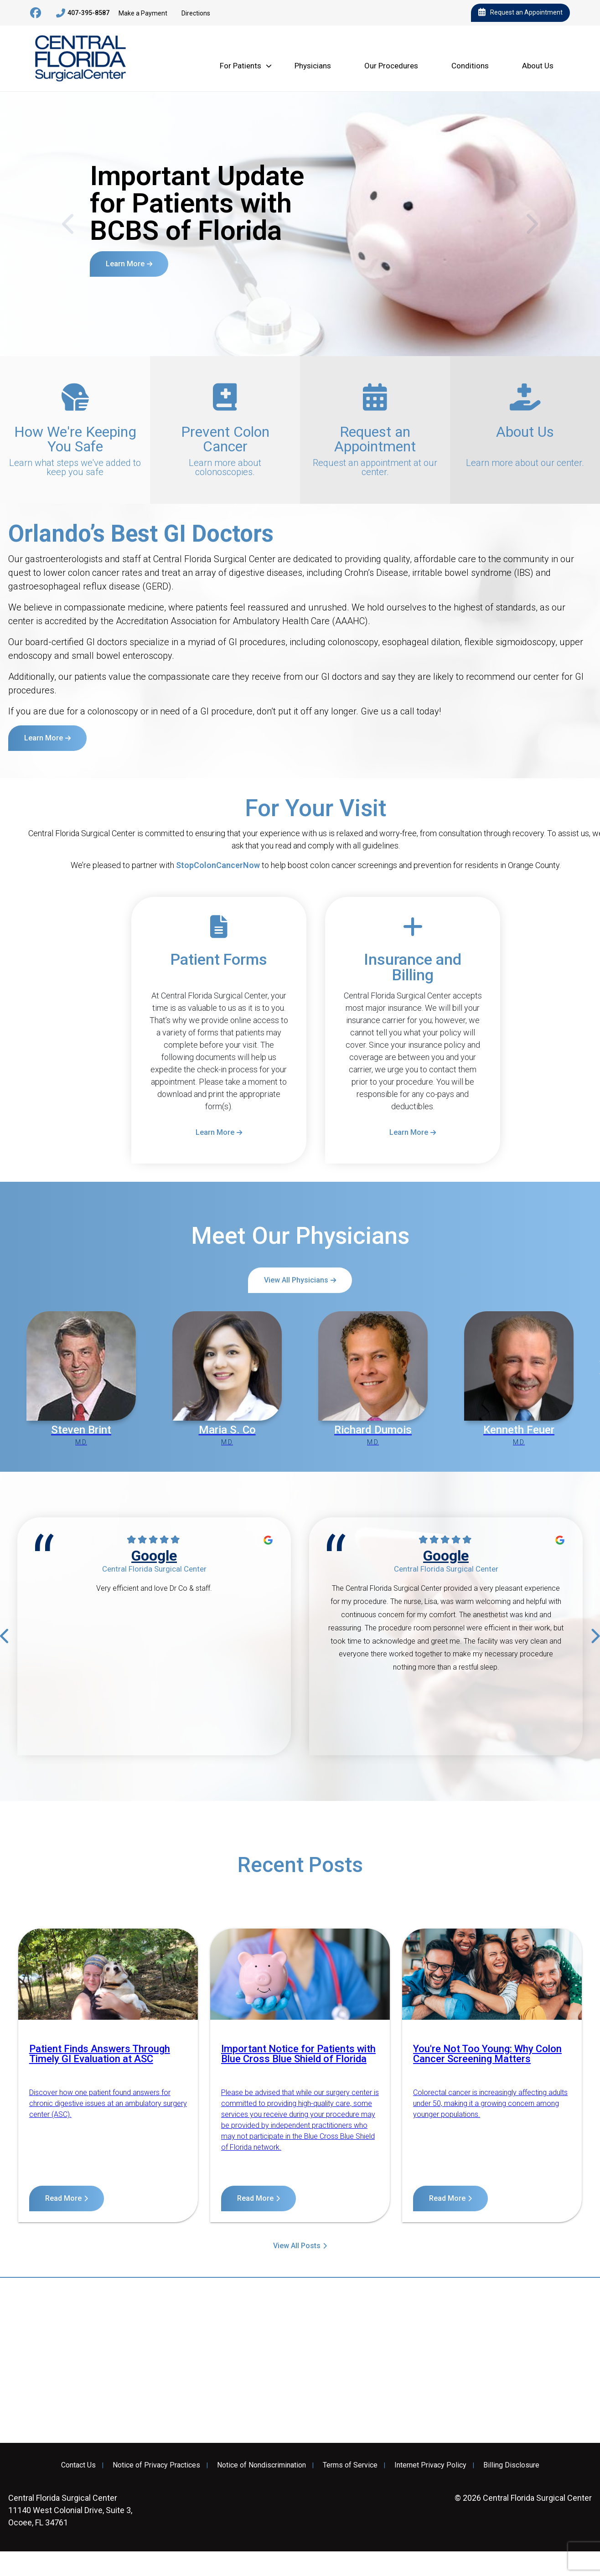 The image size is (600, 2576). I want to click on Contact Us, so click(78, 2465).